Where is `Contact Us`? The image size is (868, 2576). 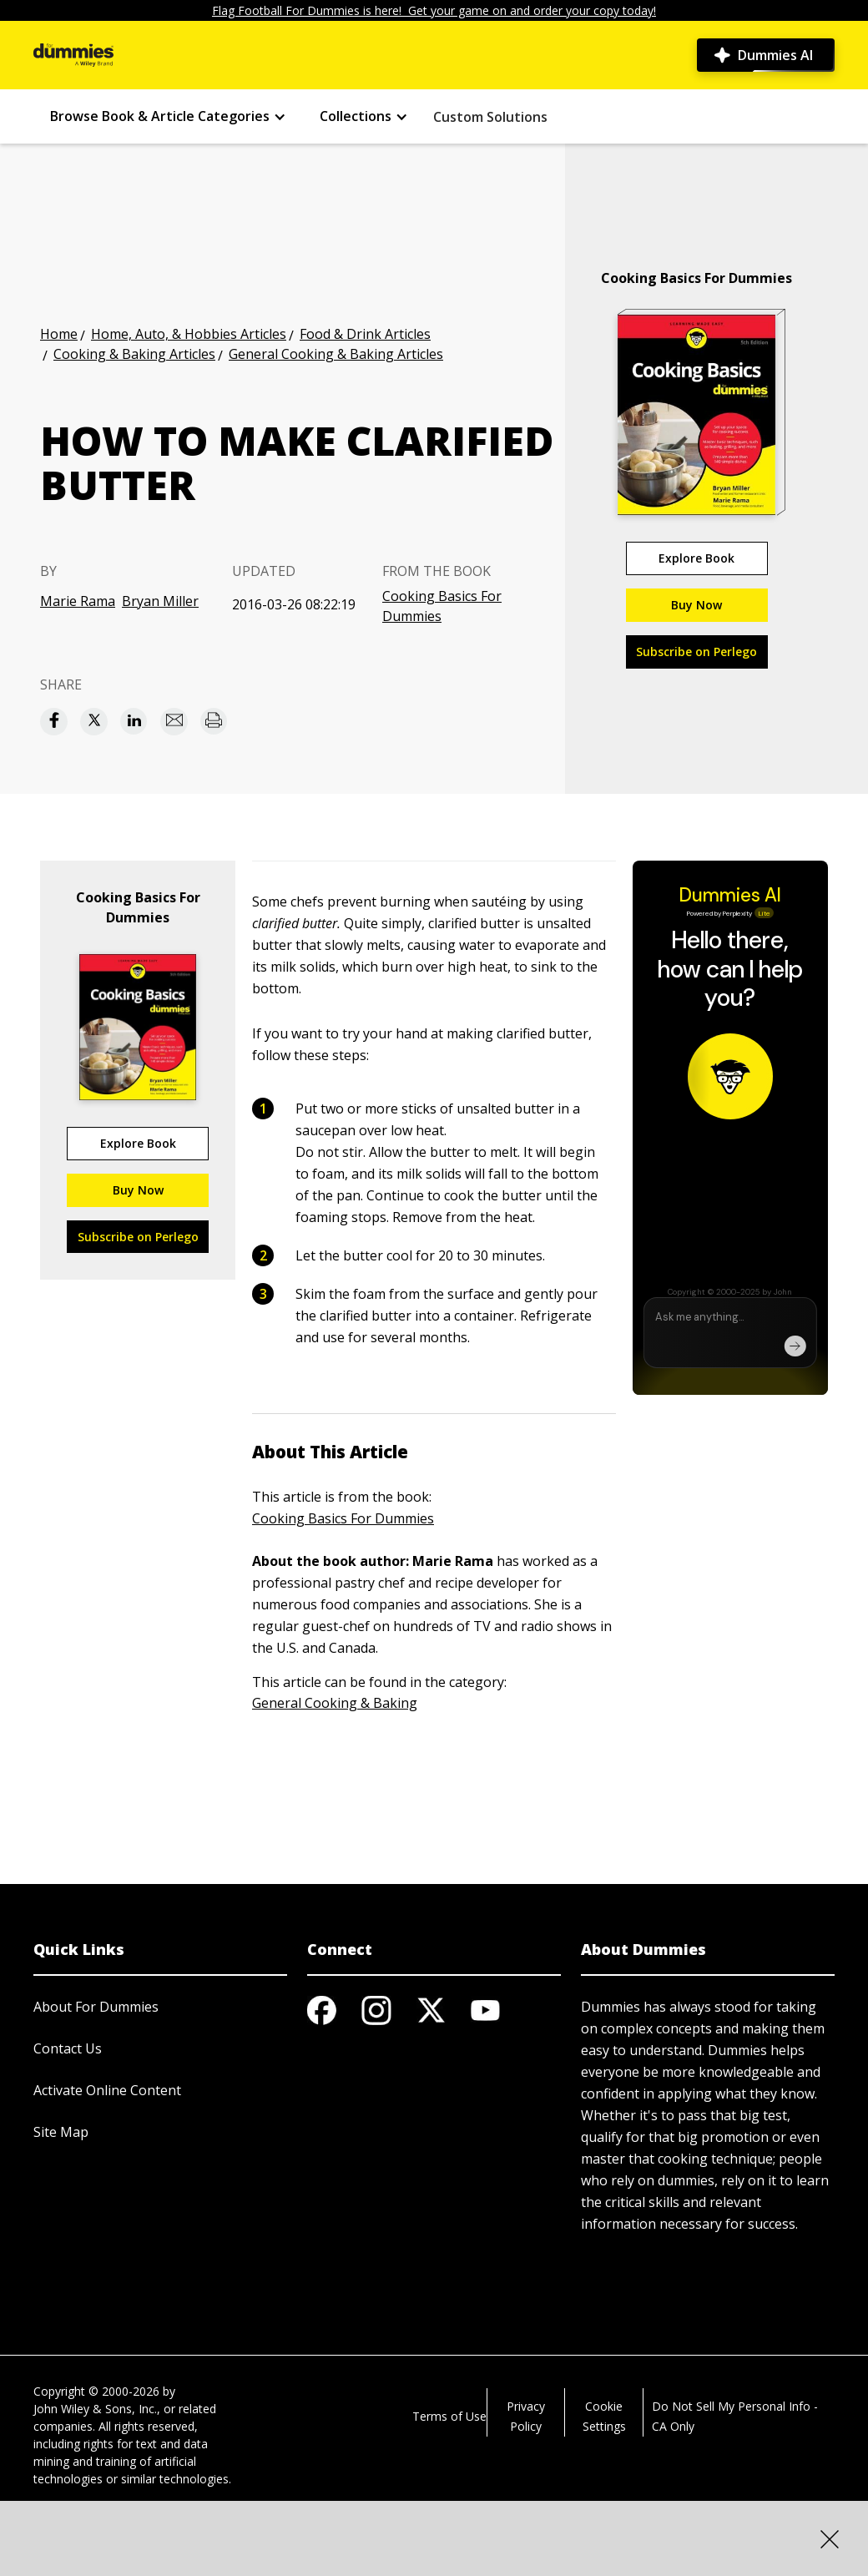 Contact Us is located at coordinates (67, 2048).